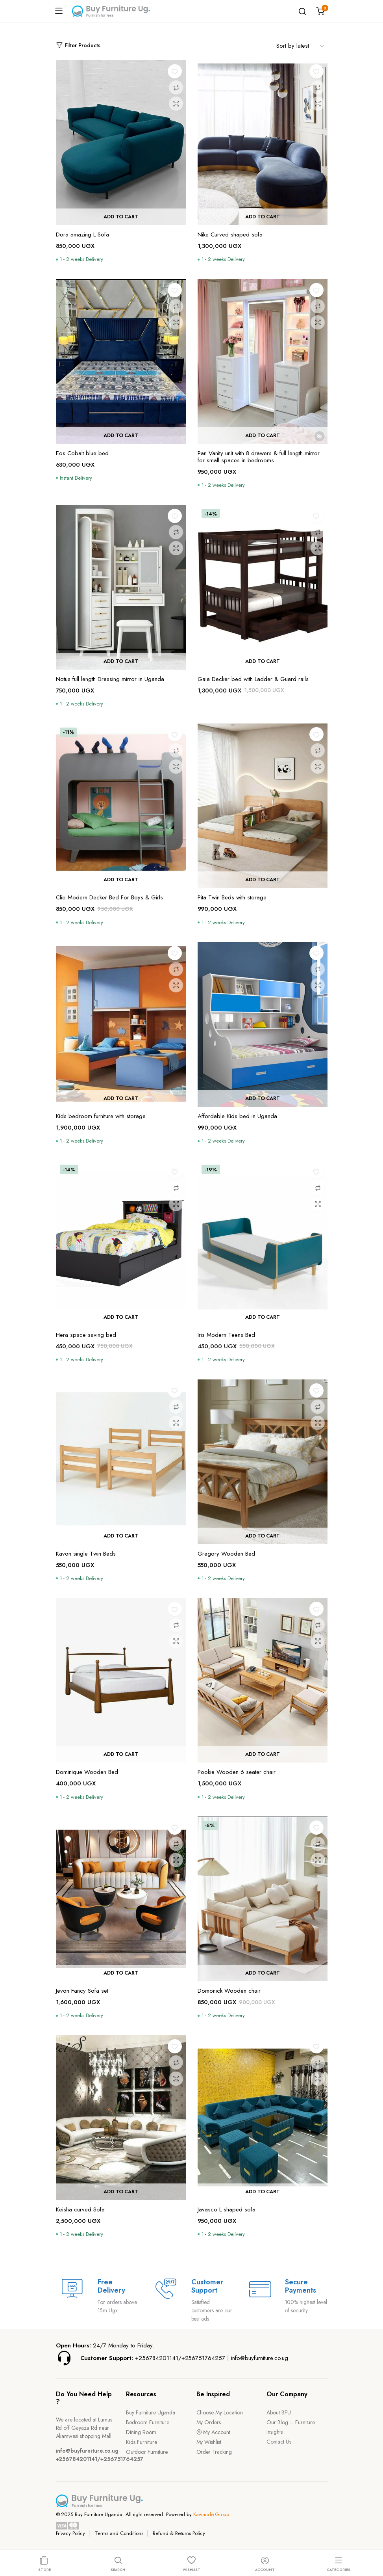  I want to click on Pookie Wooden 6 seater chair, so click(237, 1772).